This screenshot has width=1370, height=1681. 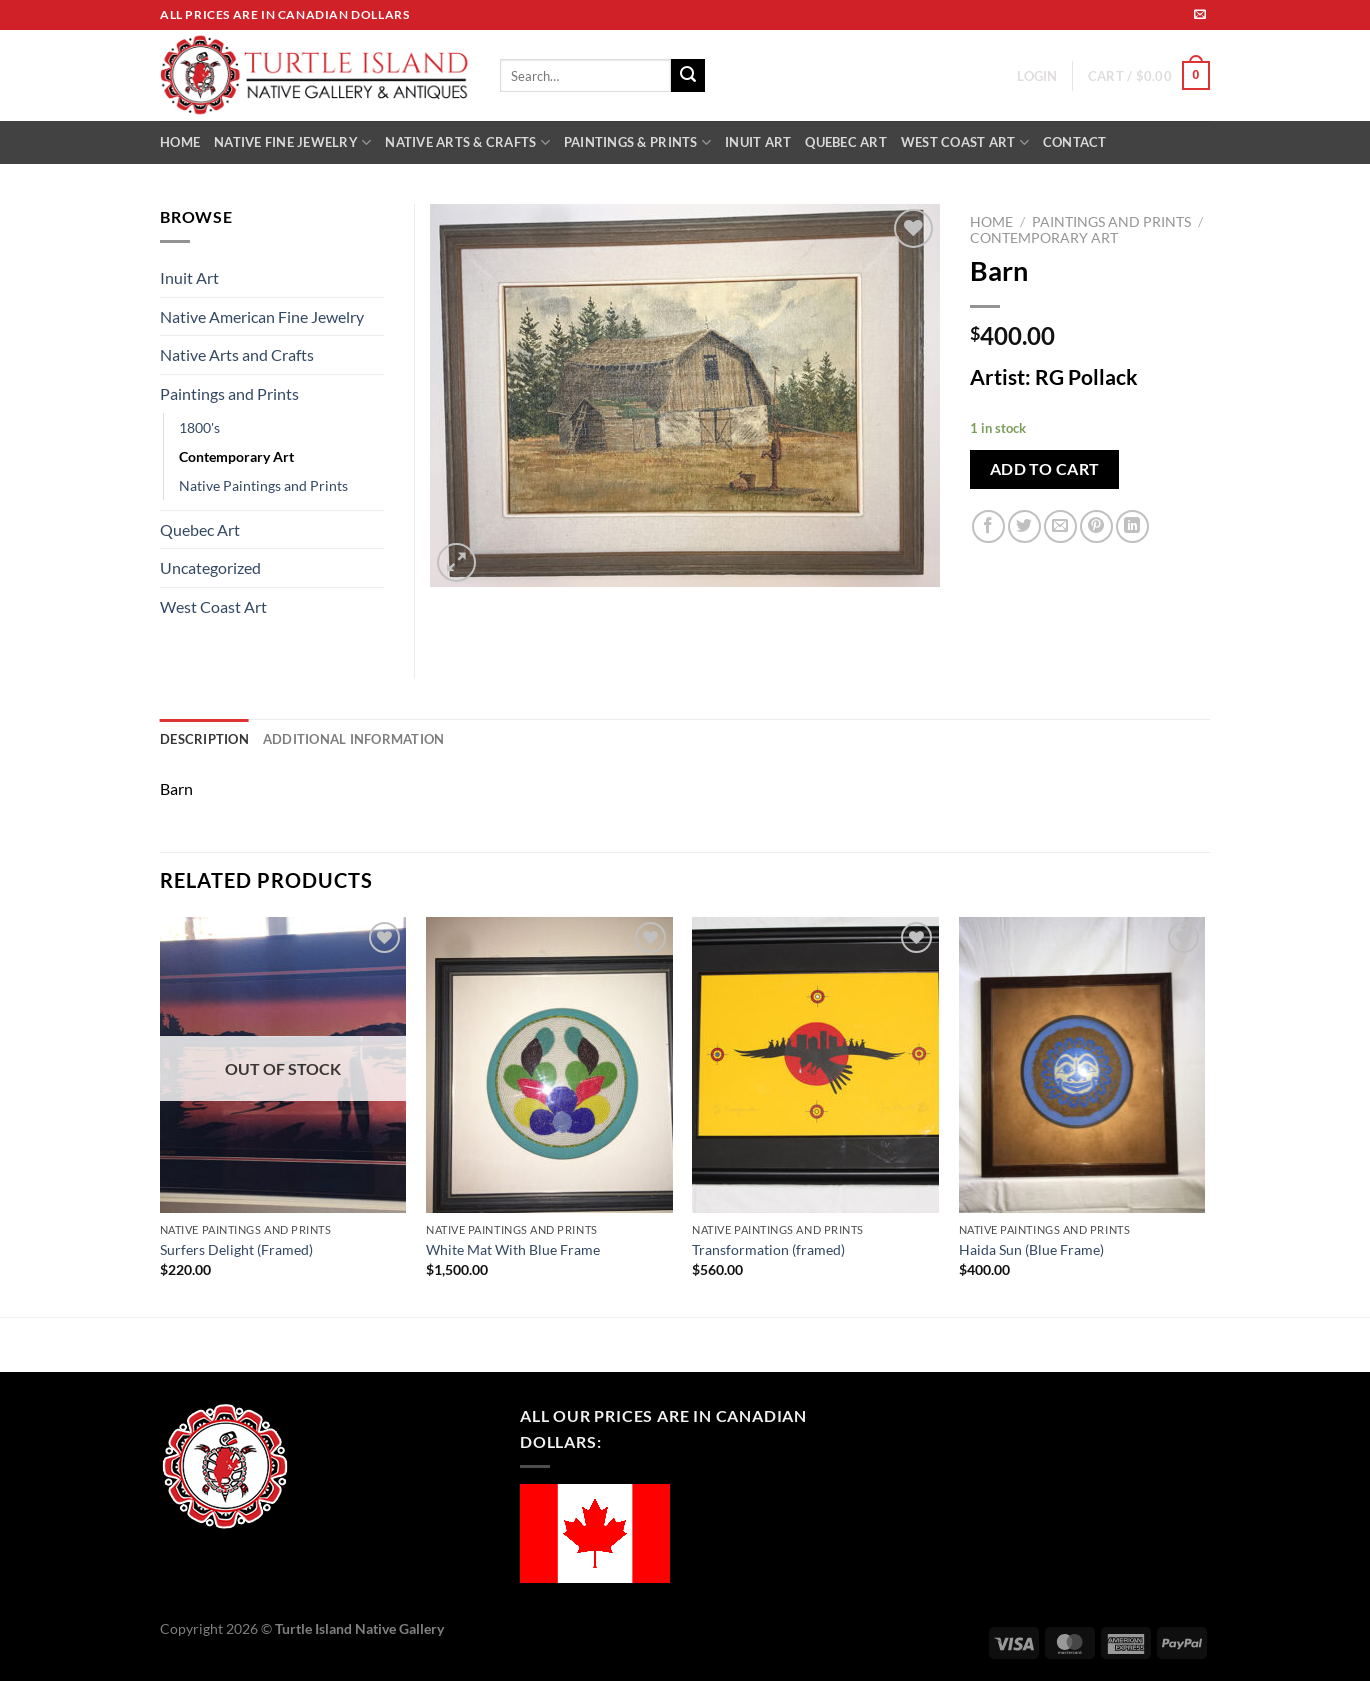 What do you see at coordinates (815, 1065) in the screenshot?
I see `[Transformation (framed)]` at bounding box center [815, 1065].